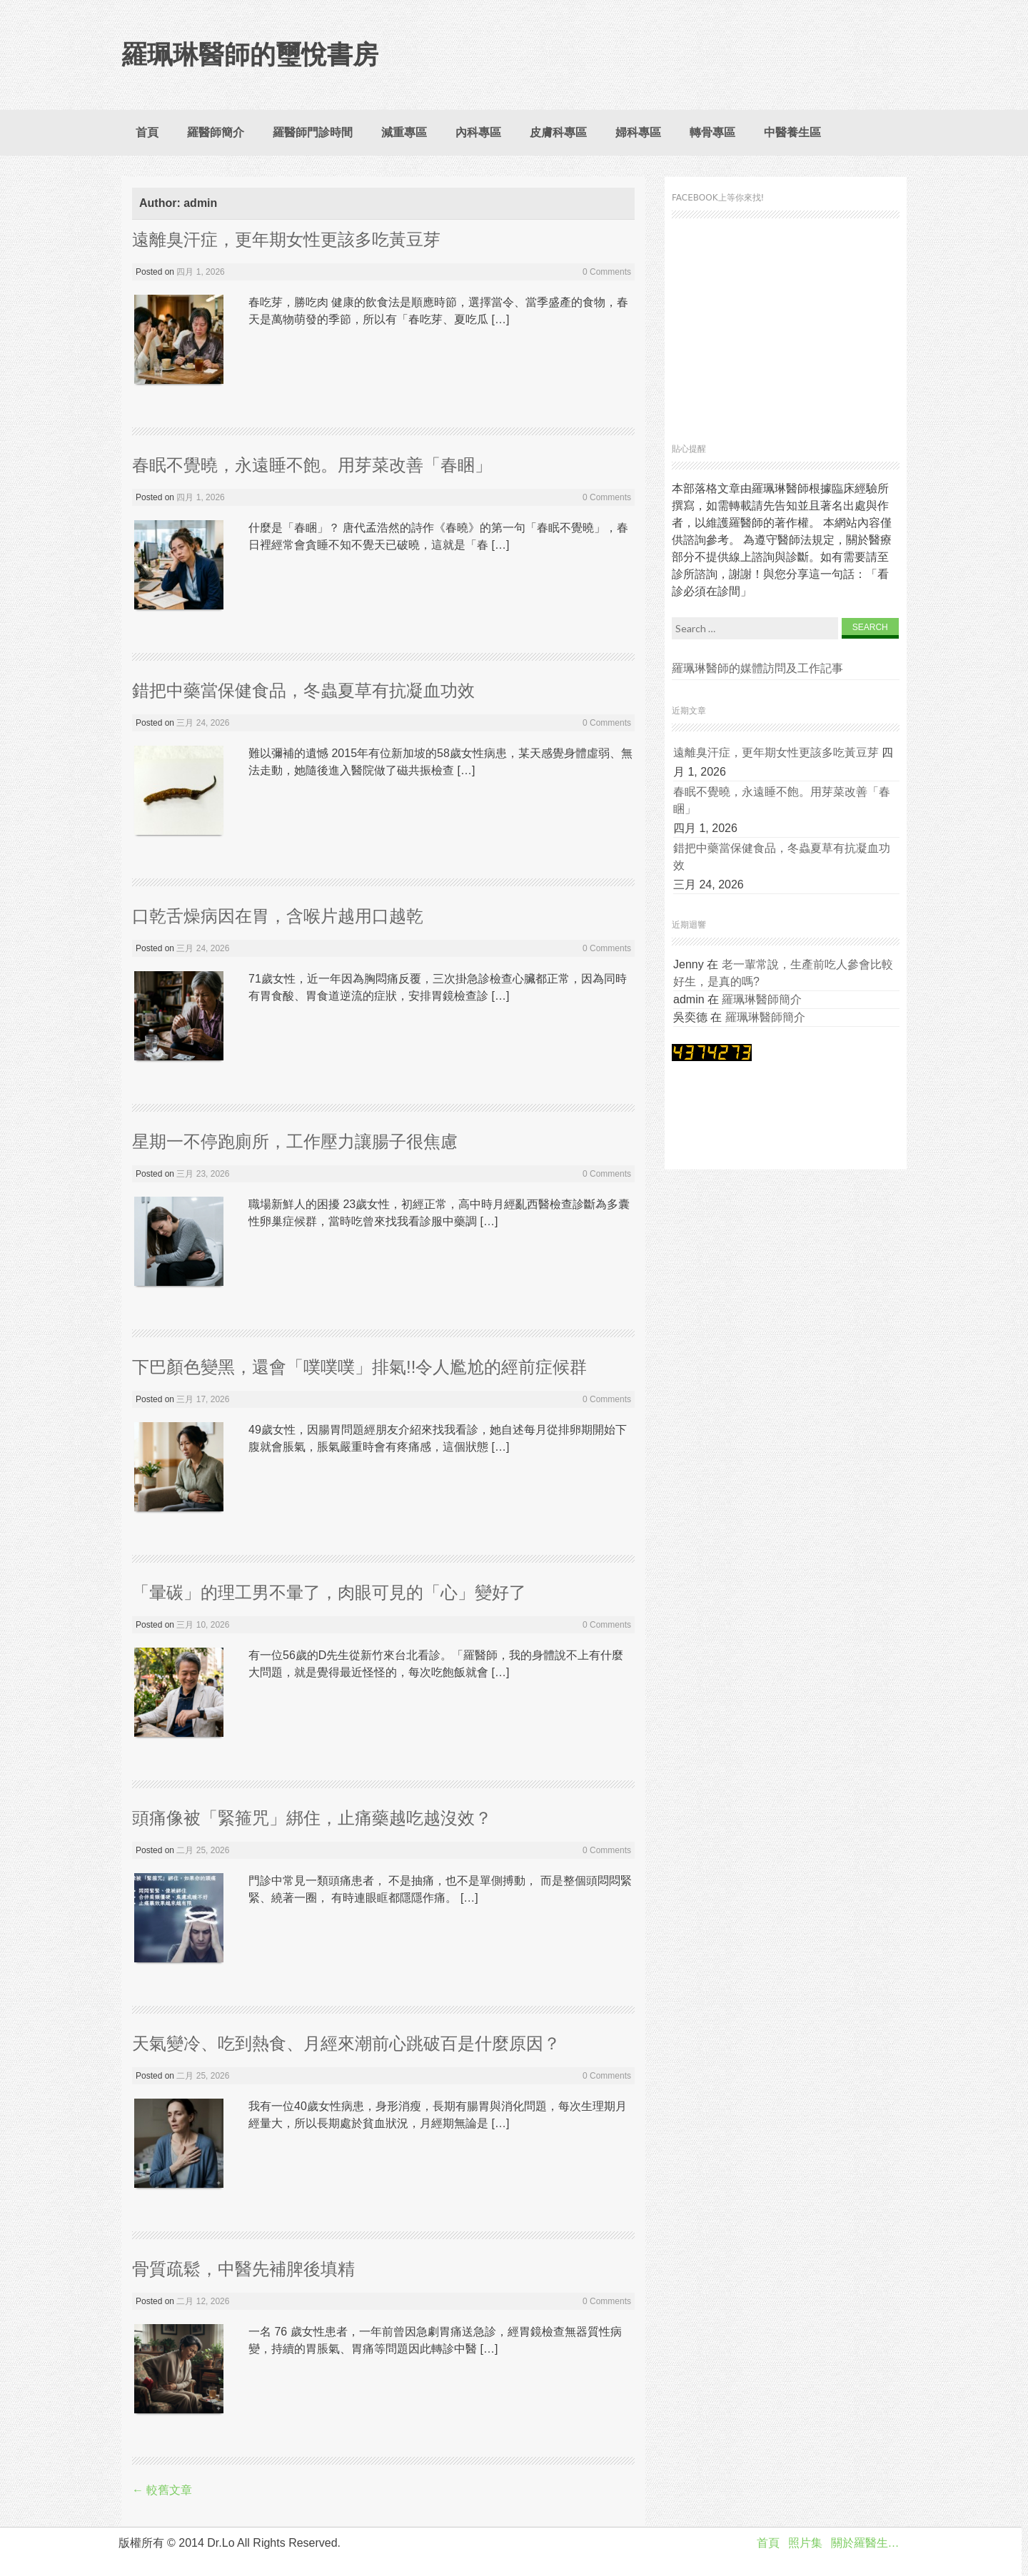  What do you see at coordinates (303, 690) in the screenshot?
I see `錯把中藥當保健食品，冬蟲夏草有抗凝血功效` at bounding box center [303, 690].